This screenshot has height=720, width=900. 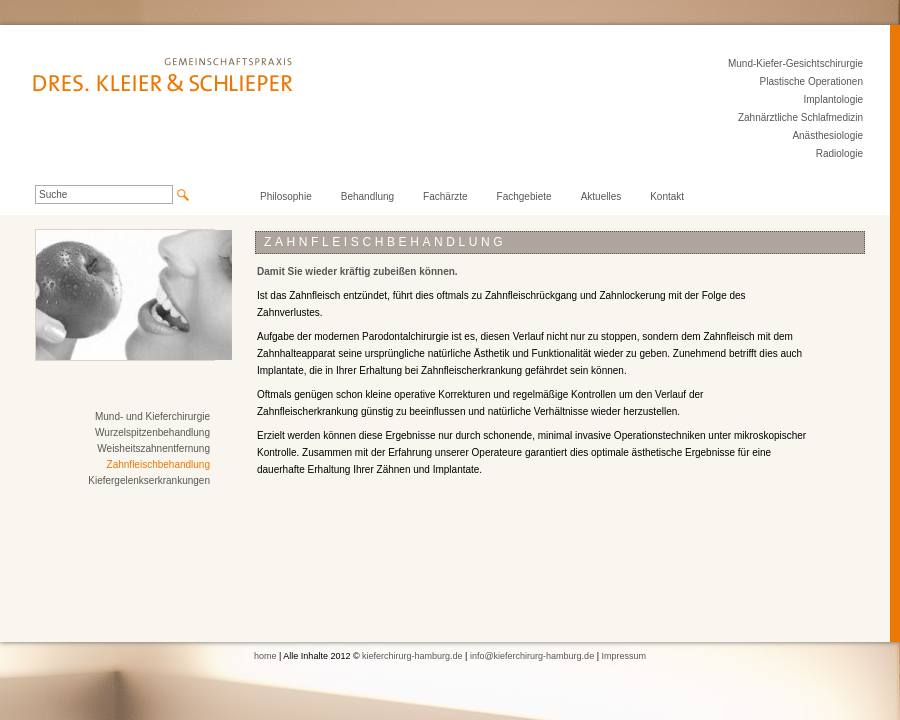 I want to click on Impressum, so click(x=623, y=656).